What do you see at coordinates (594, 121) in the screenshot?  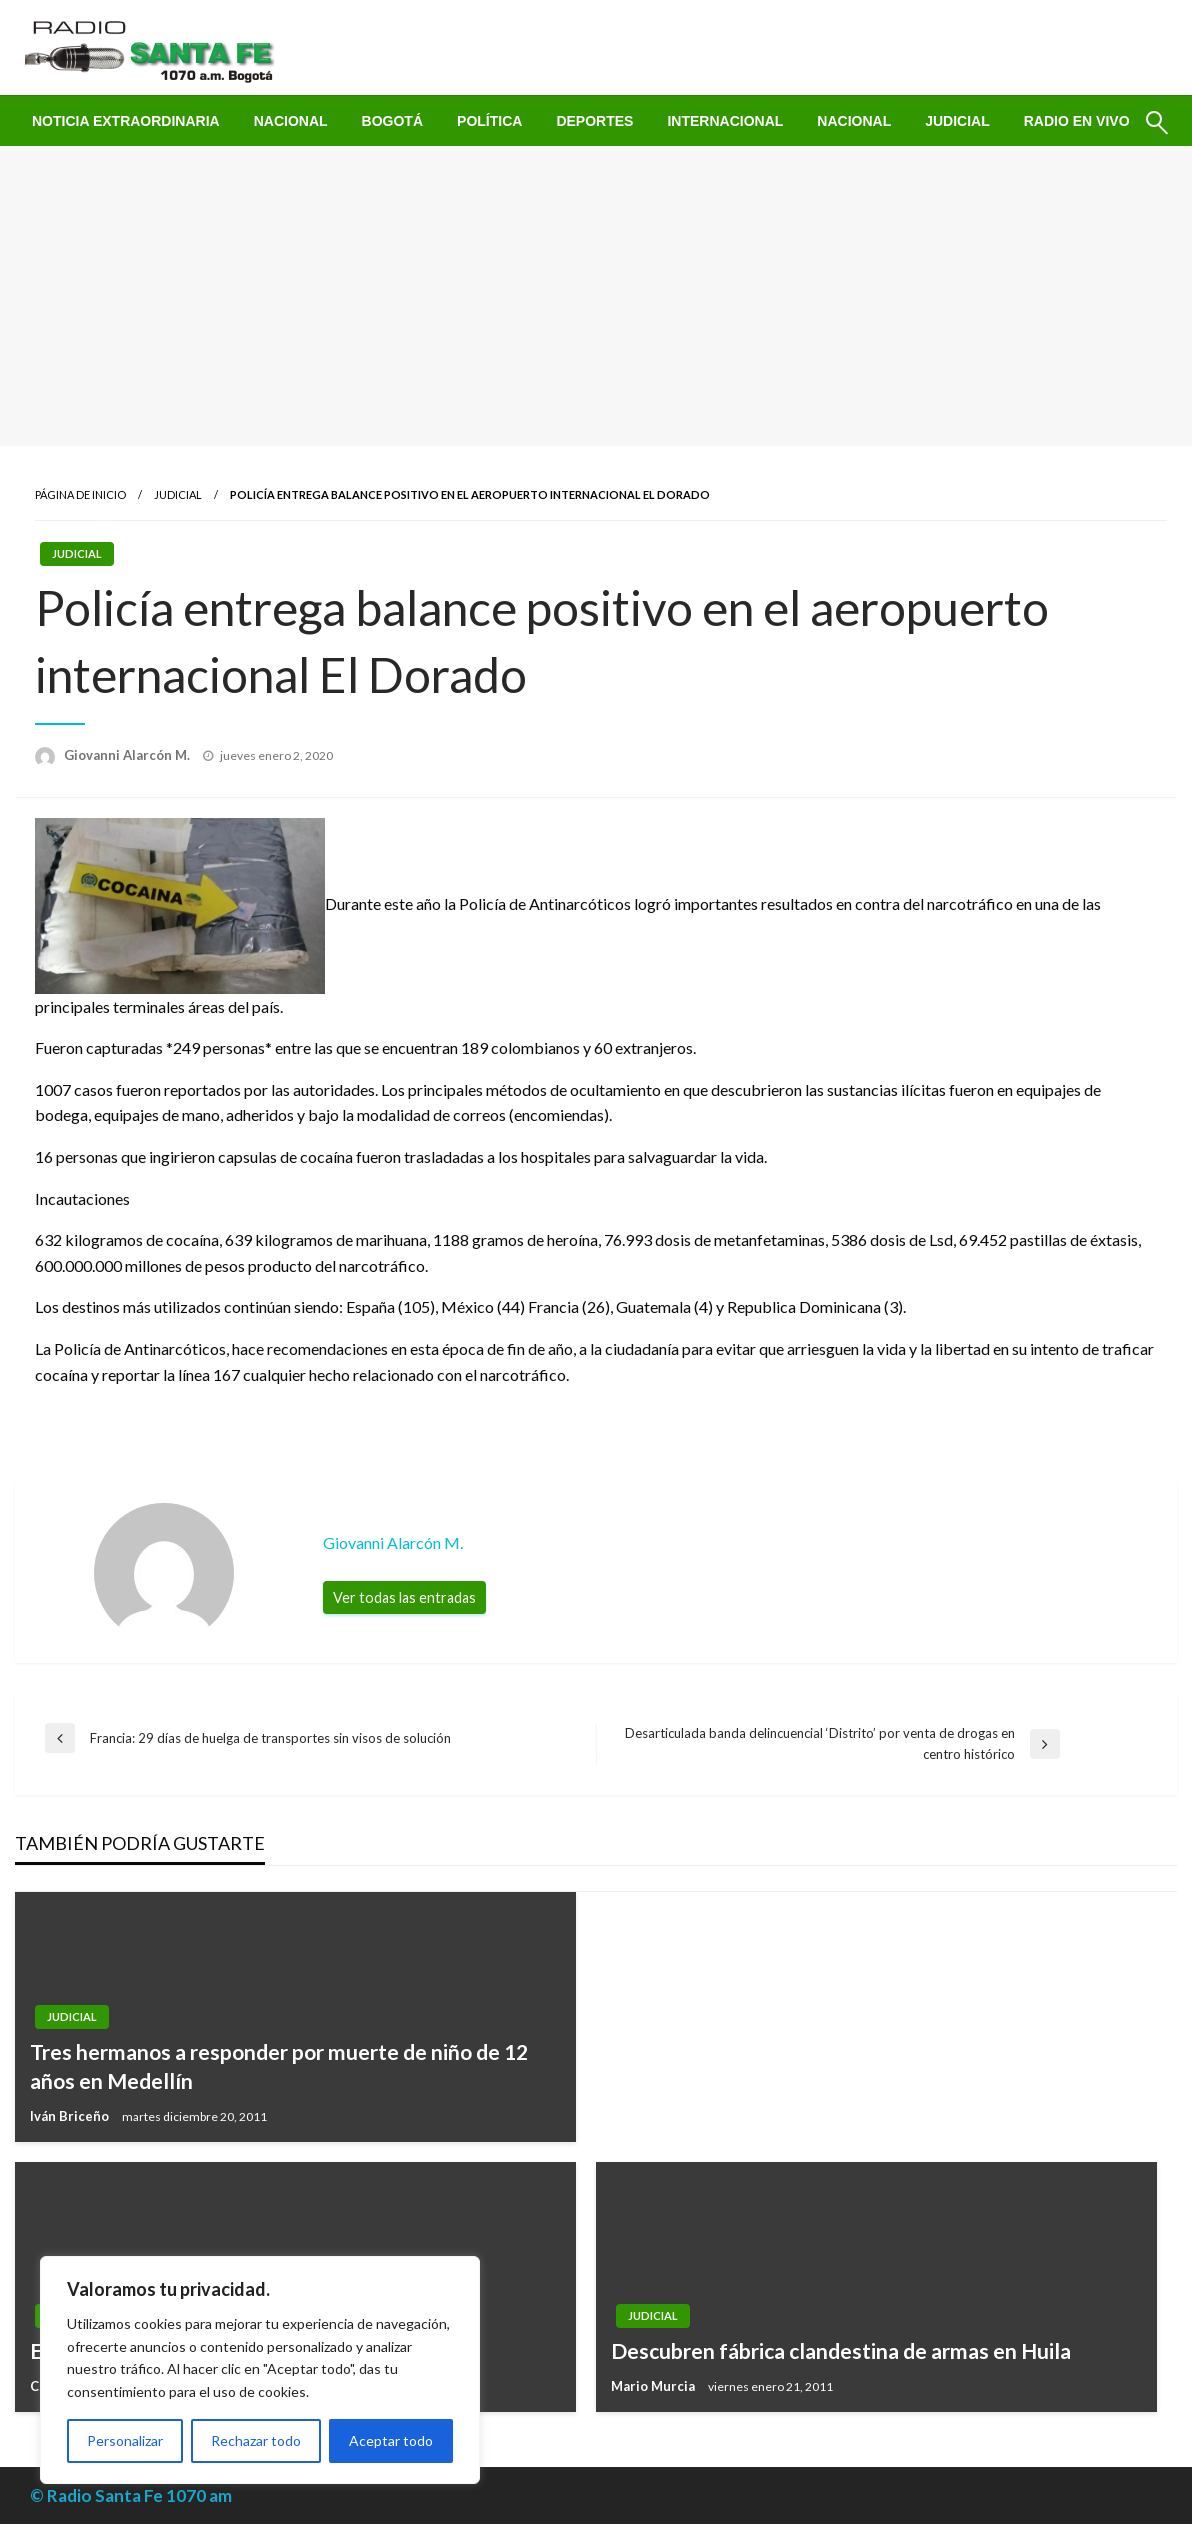 I see `Deportes` at bounding box center [594, 121].